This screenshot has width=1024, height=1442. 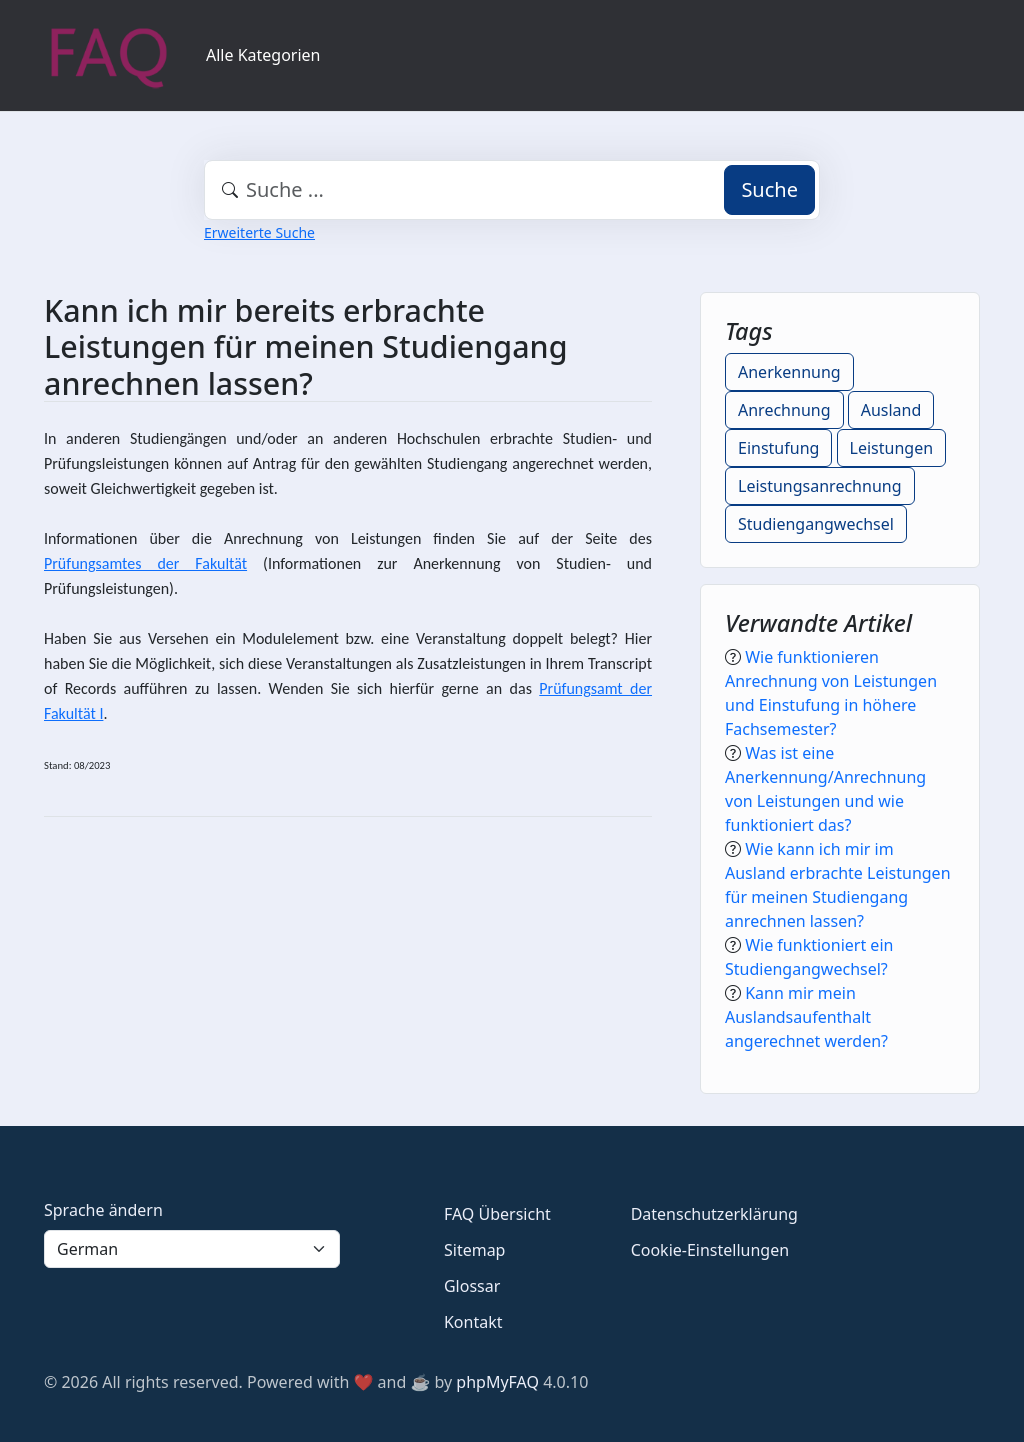 I want to click on Einstufung, so click(x=778, y=448).